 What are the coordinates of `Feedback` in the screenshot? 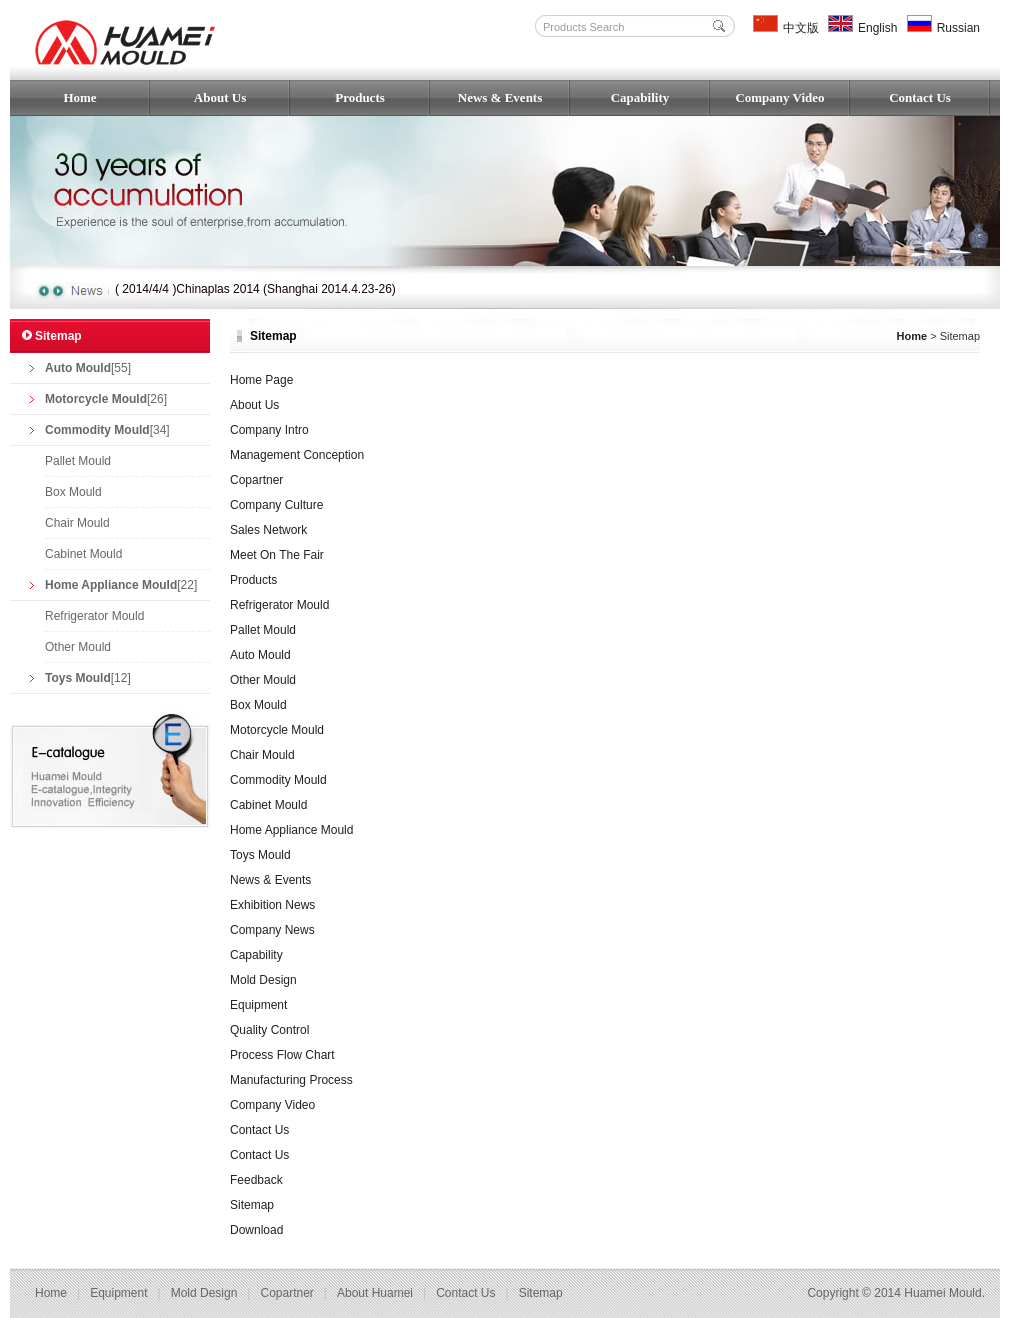 It's located at (256, 1180).